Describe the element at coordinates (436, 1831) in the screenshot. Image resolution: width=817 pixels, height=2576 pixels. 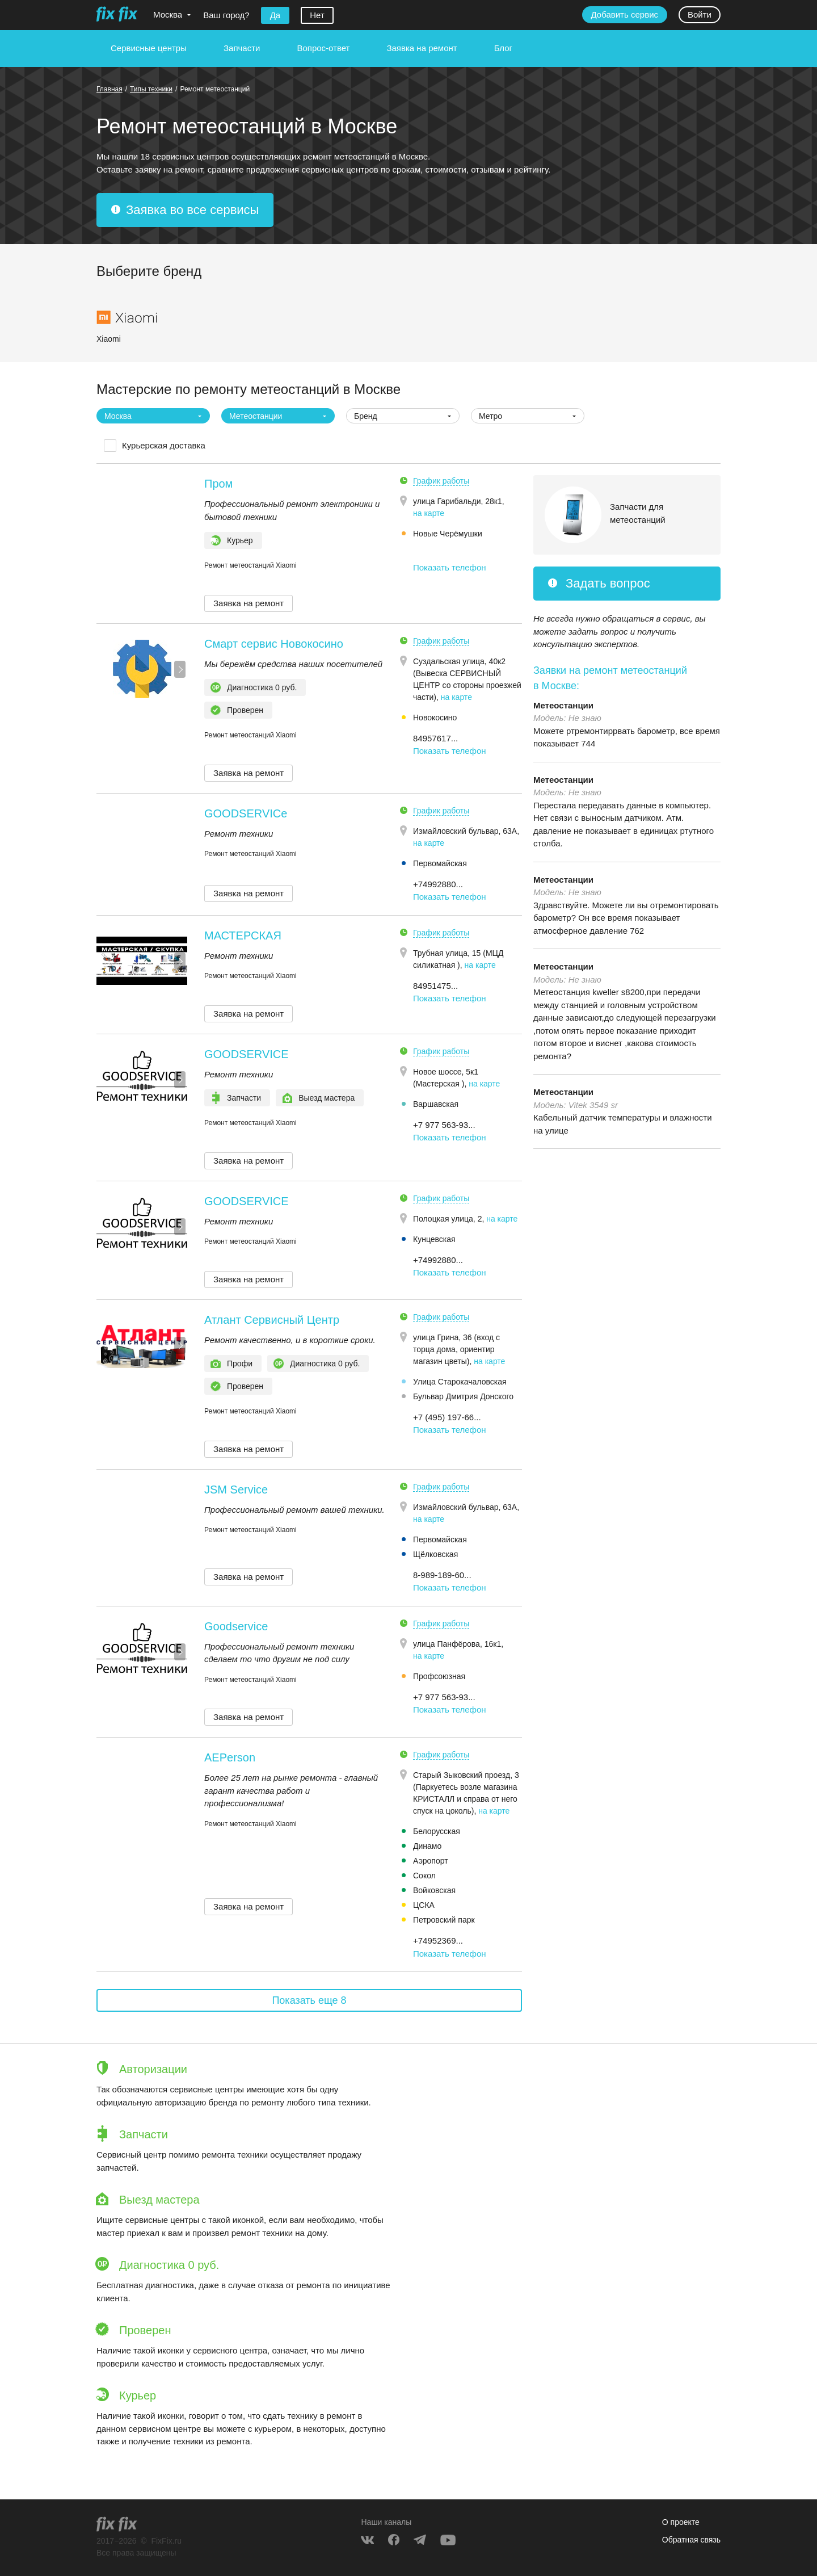
I see `Белорусская` at that location.